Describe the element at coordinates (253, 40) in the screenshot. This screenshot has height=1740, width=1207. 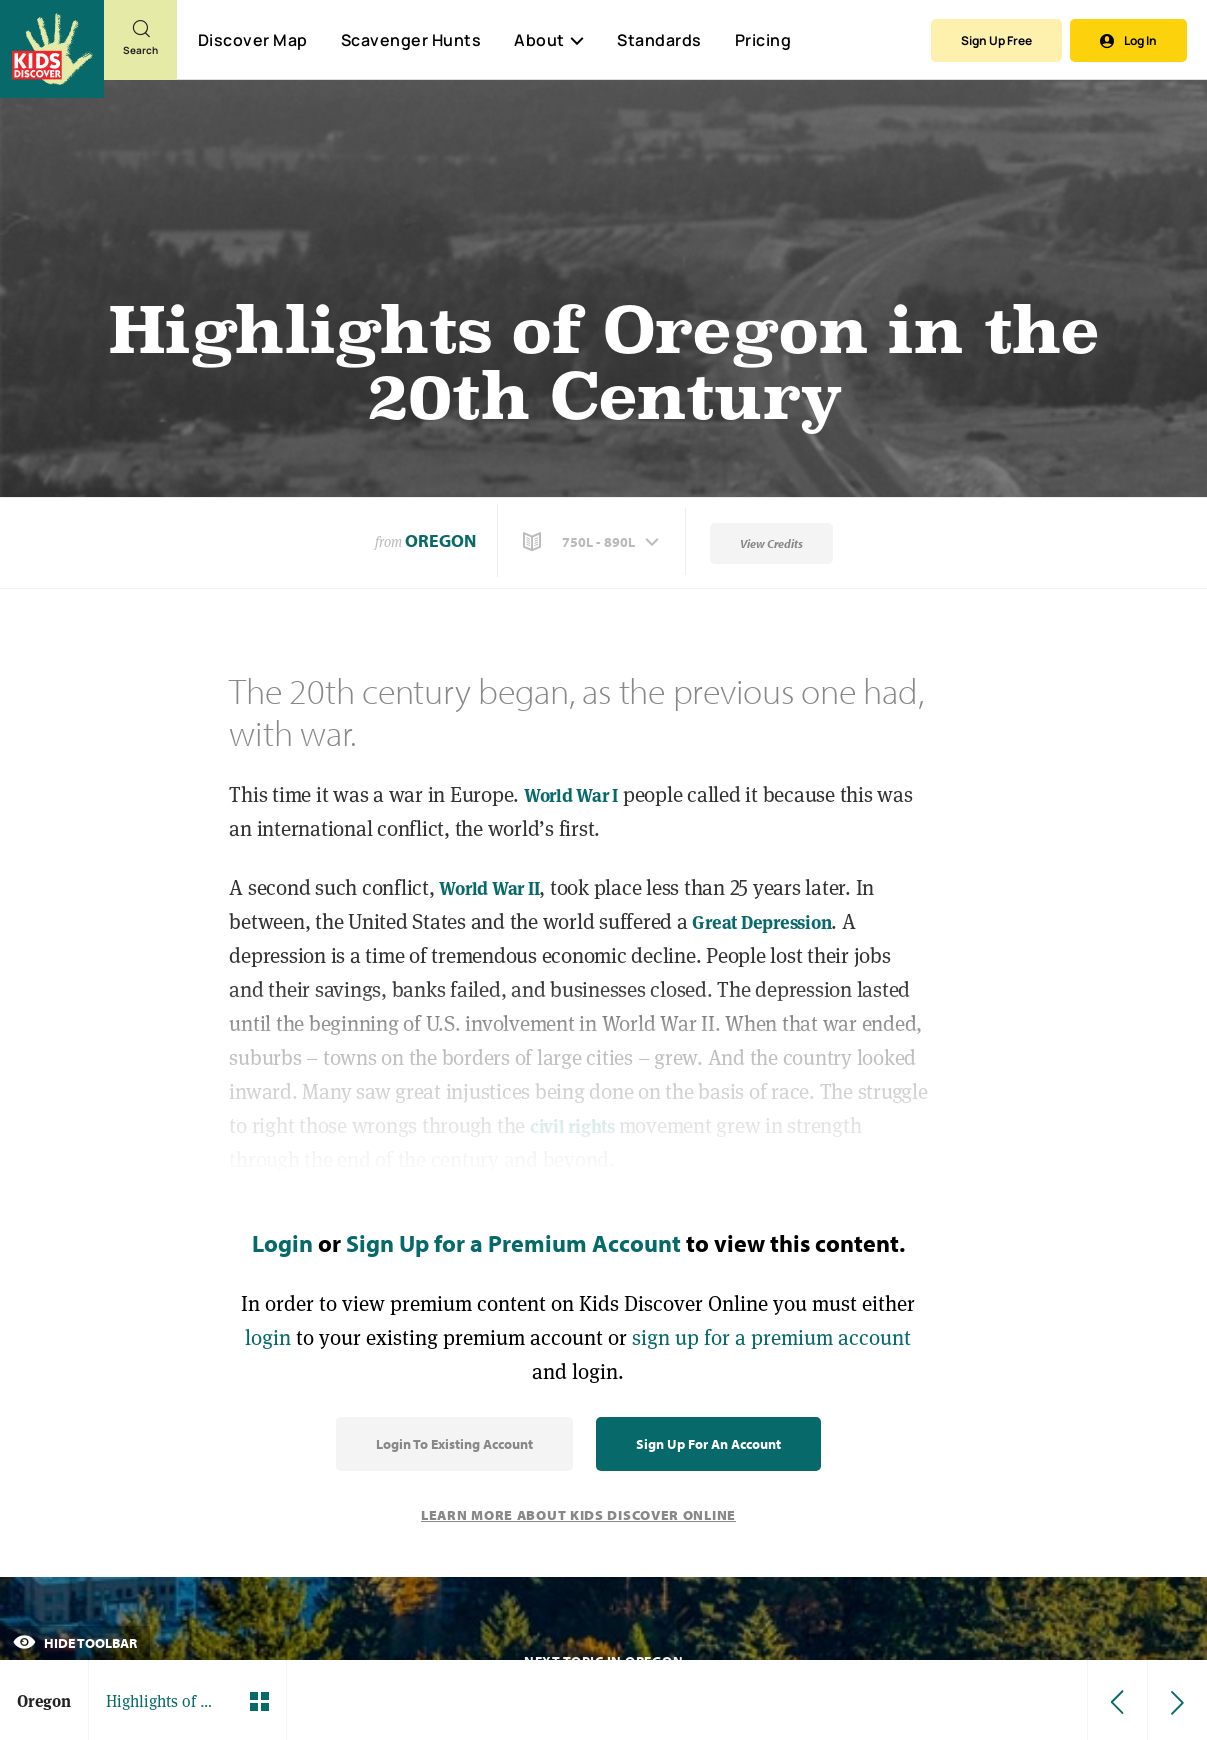
I see `Discover Map` at that location.